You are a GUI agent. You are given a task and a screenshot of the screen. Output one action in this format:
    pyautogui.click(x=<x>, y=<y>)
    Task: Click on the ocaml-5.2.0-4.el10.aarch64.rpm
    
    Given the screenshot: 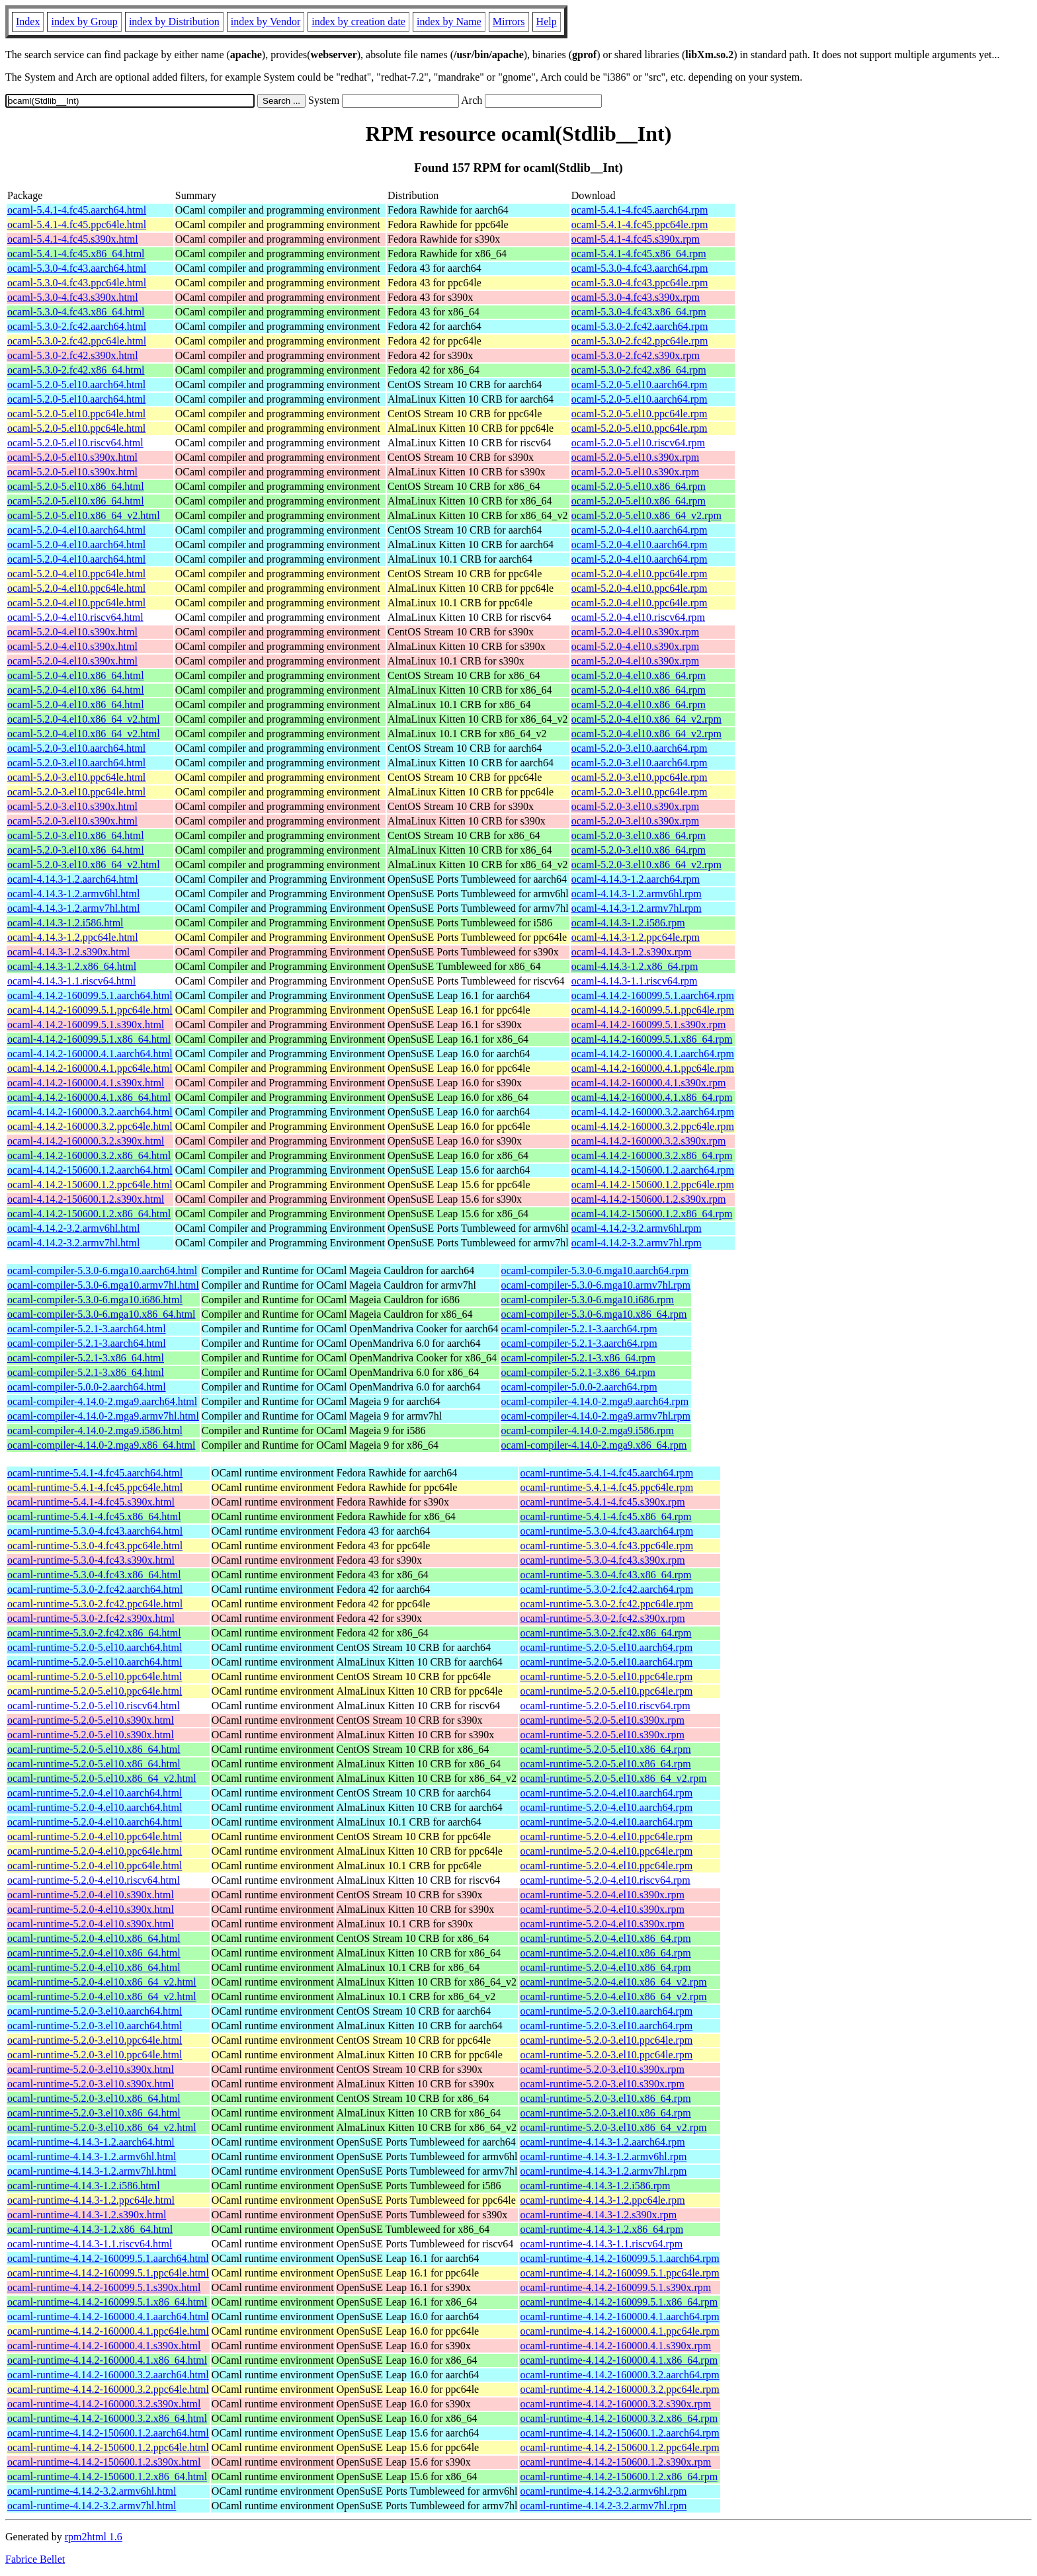 What is the action you would take?
    pyautogui.click(x=639, y=530)
    